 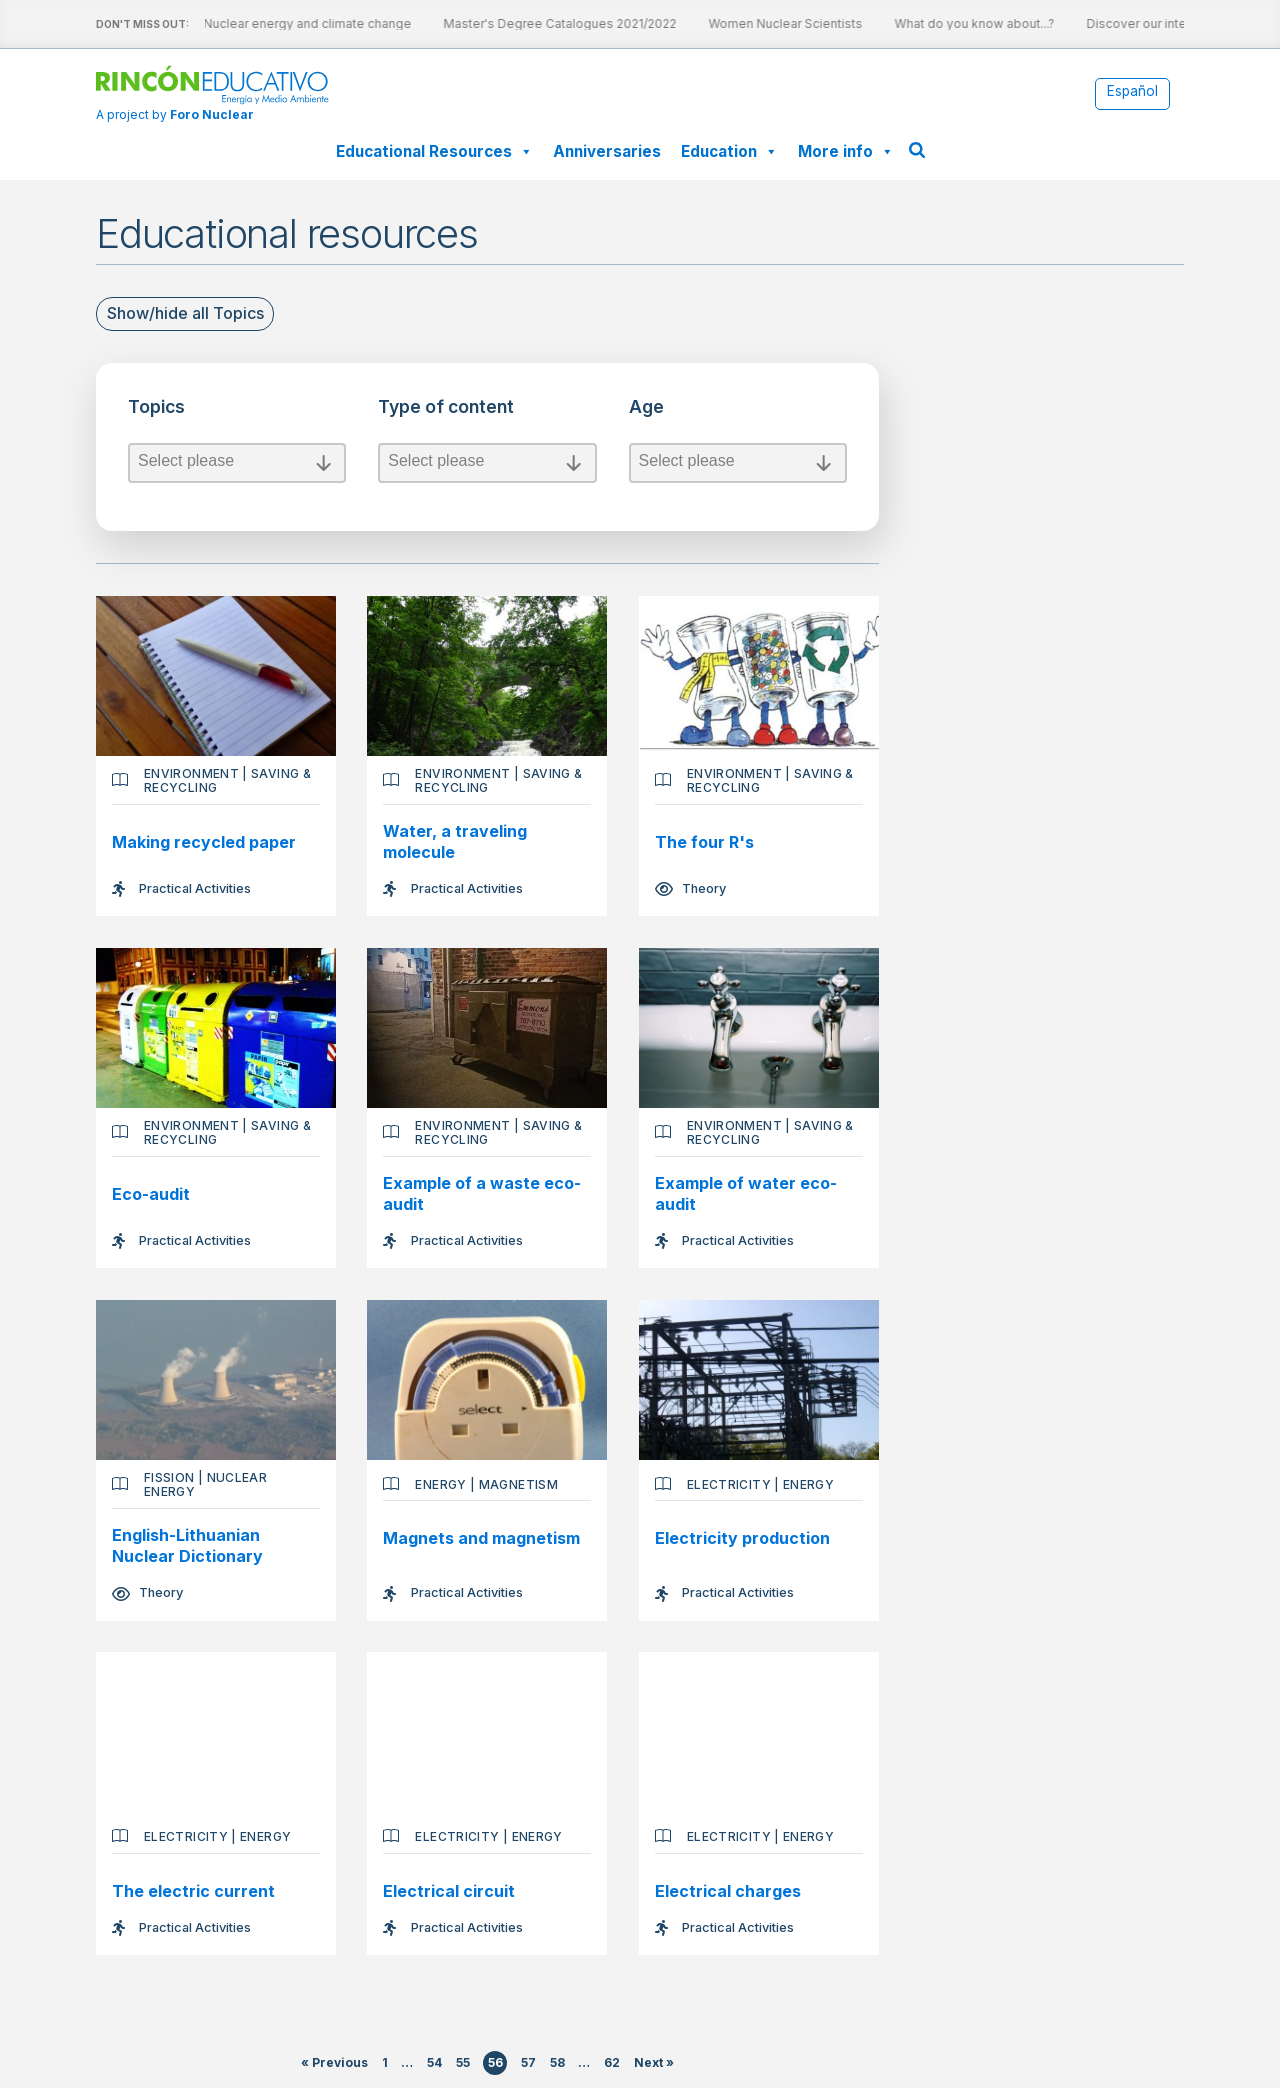 What do you see at coordinates (754, 23) in the screenshot?
I see `Women Nuclear Scientists` at bounding box center [754, 23].